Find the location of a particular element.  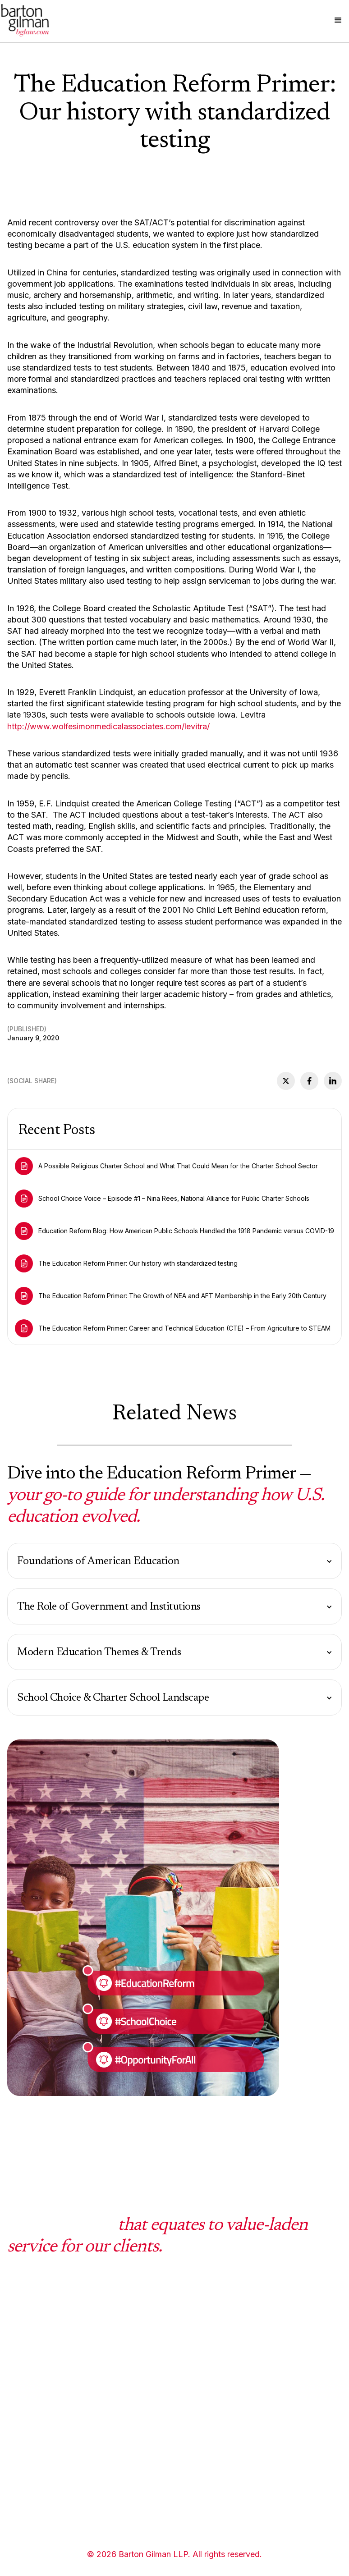

Client Alerts is located at coordinates (255, 2379).